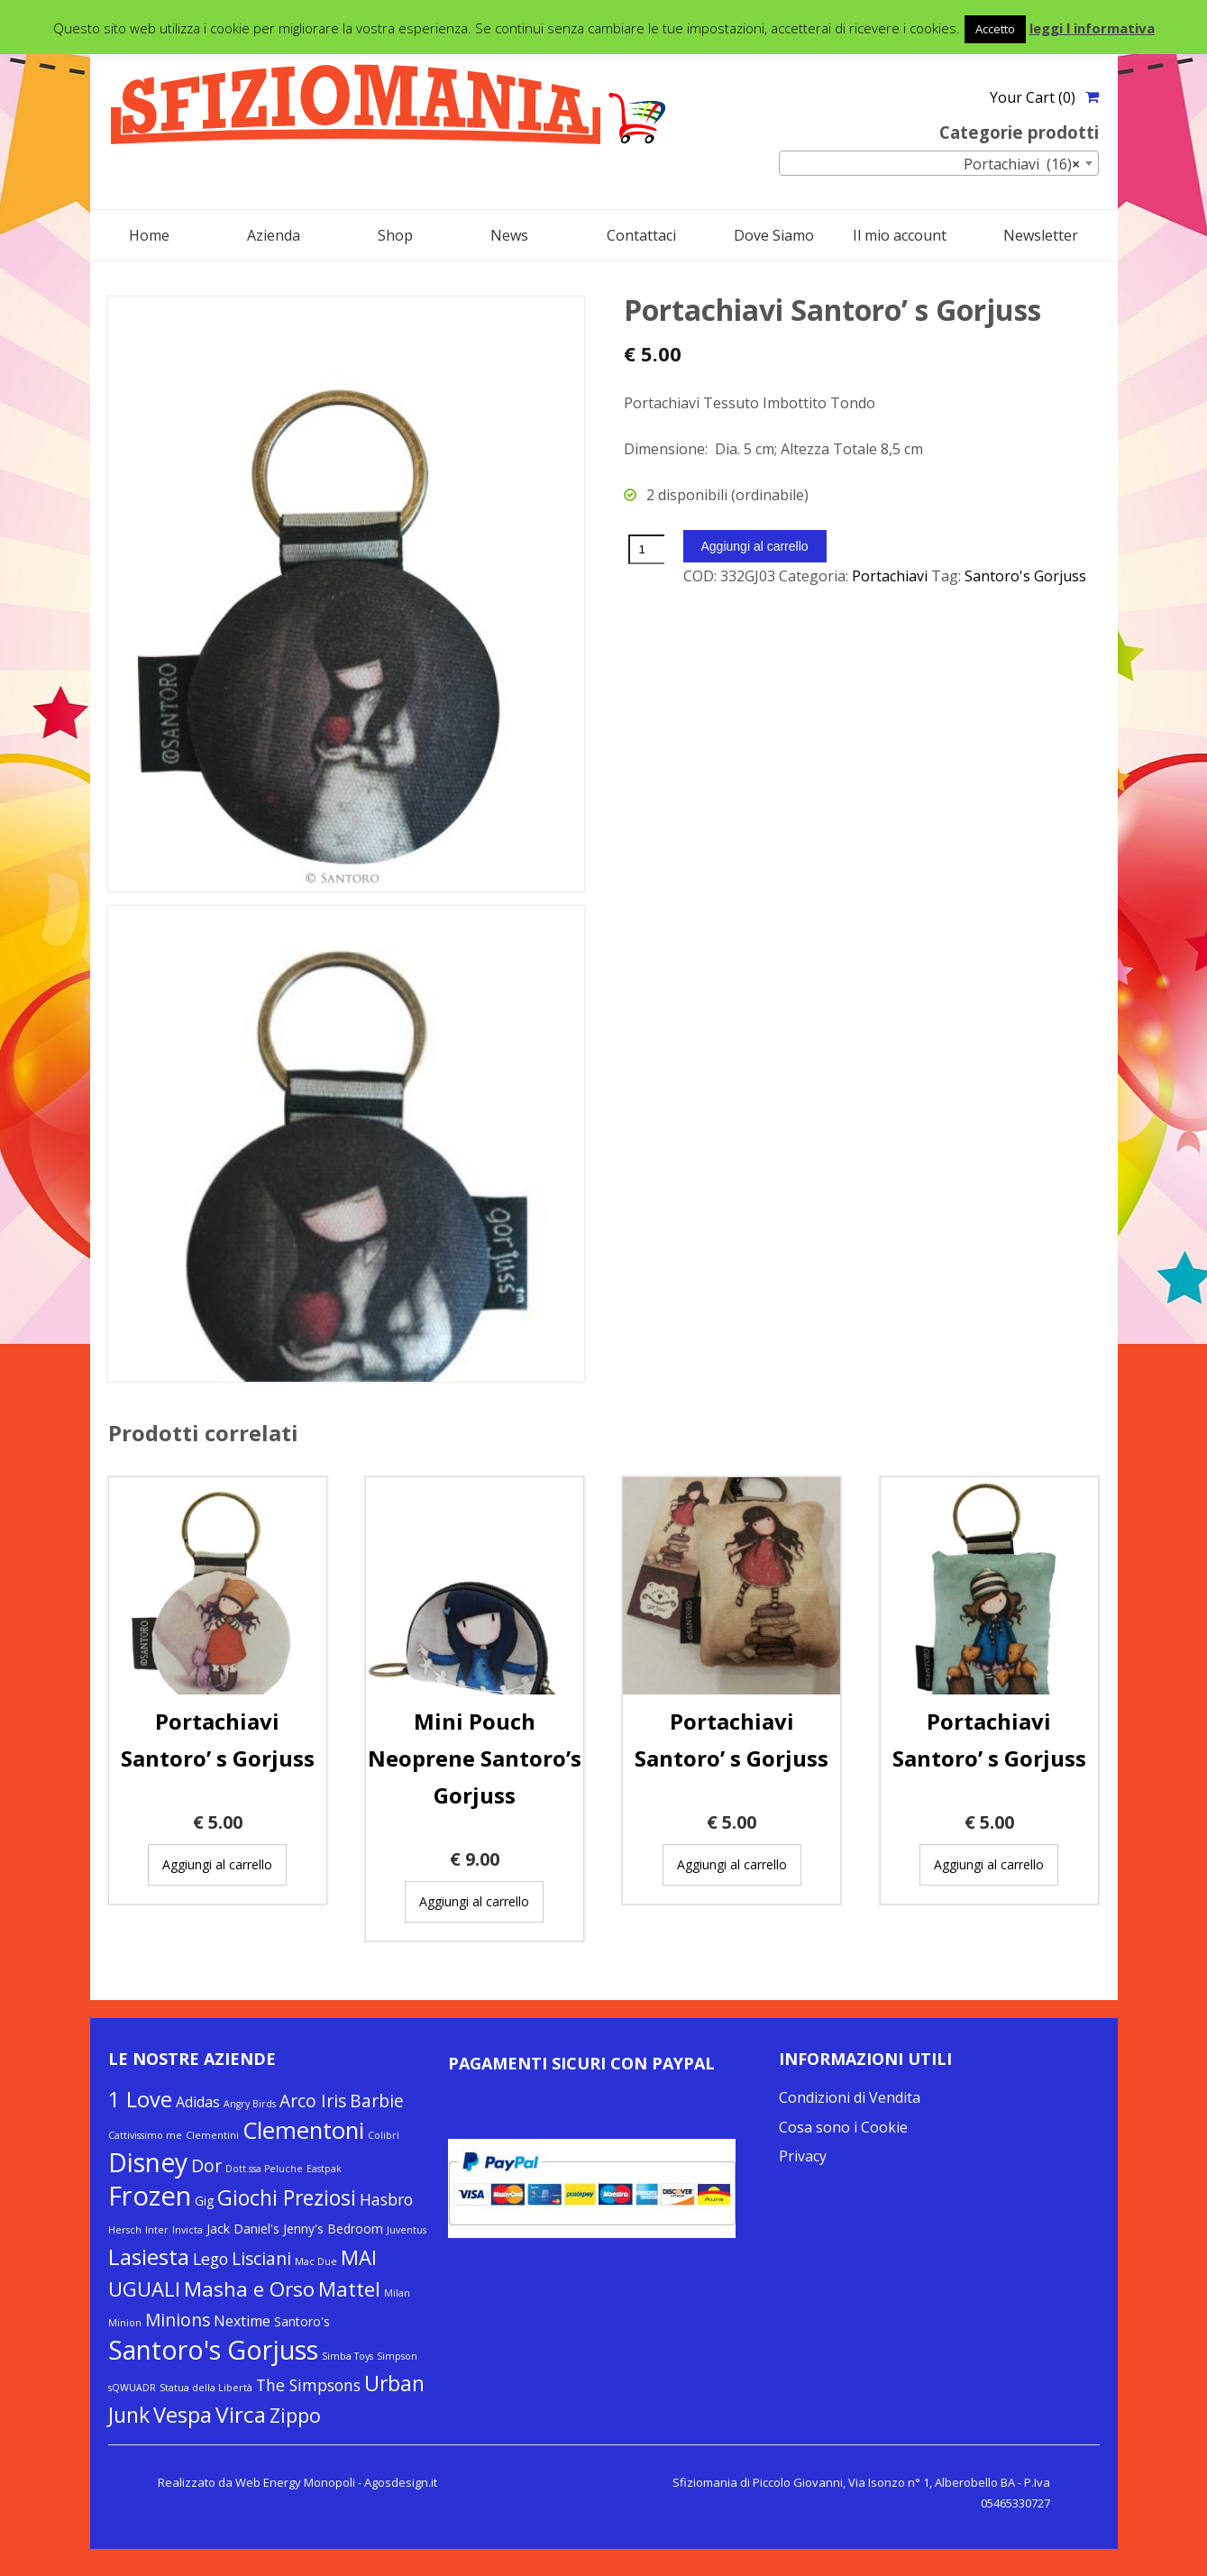 The height and width of the screenshot is (2576, 1207). I want to click on Azienda, so click(273, 235).